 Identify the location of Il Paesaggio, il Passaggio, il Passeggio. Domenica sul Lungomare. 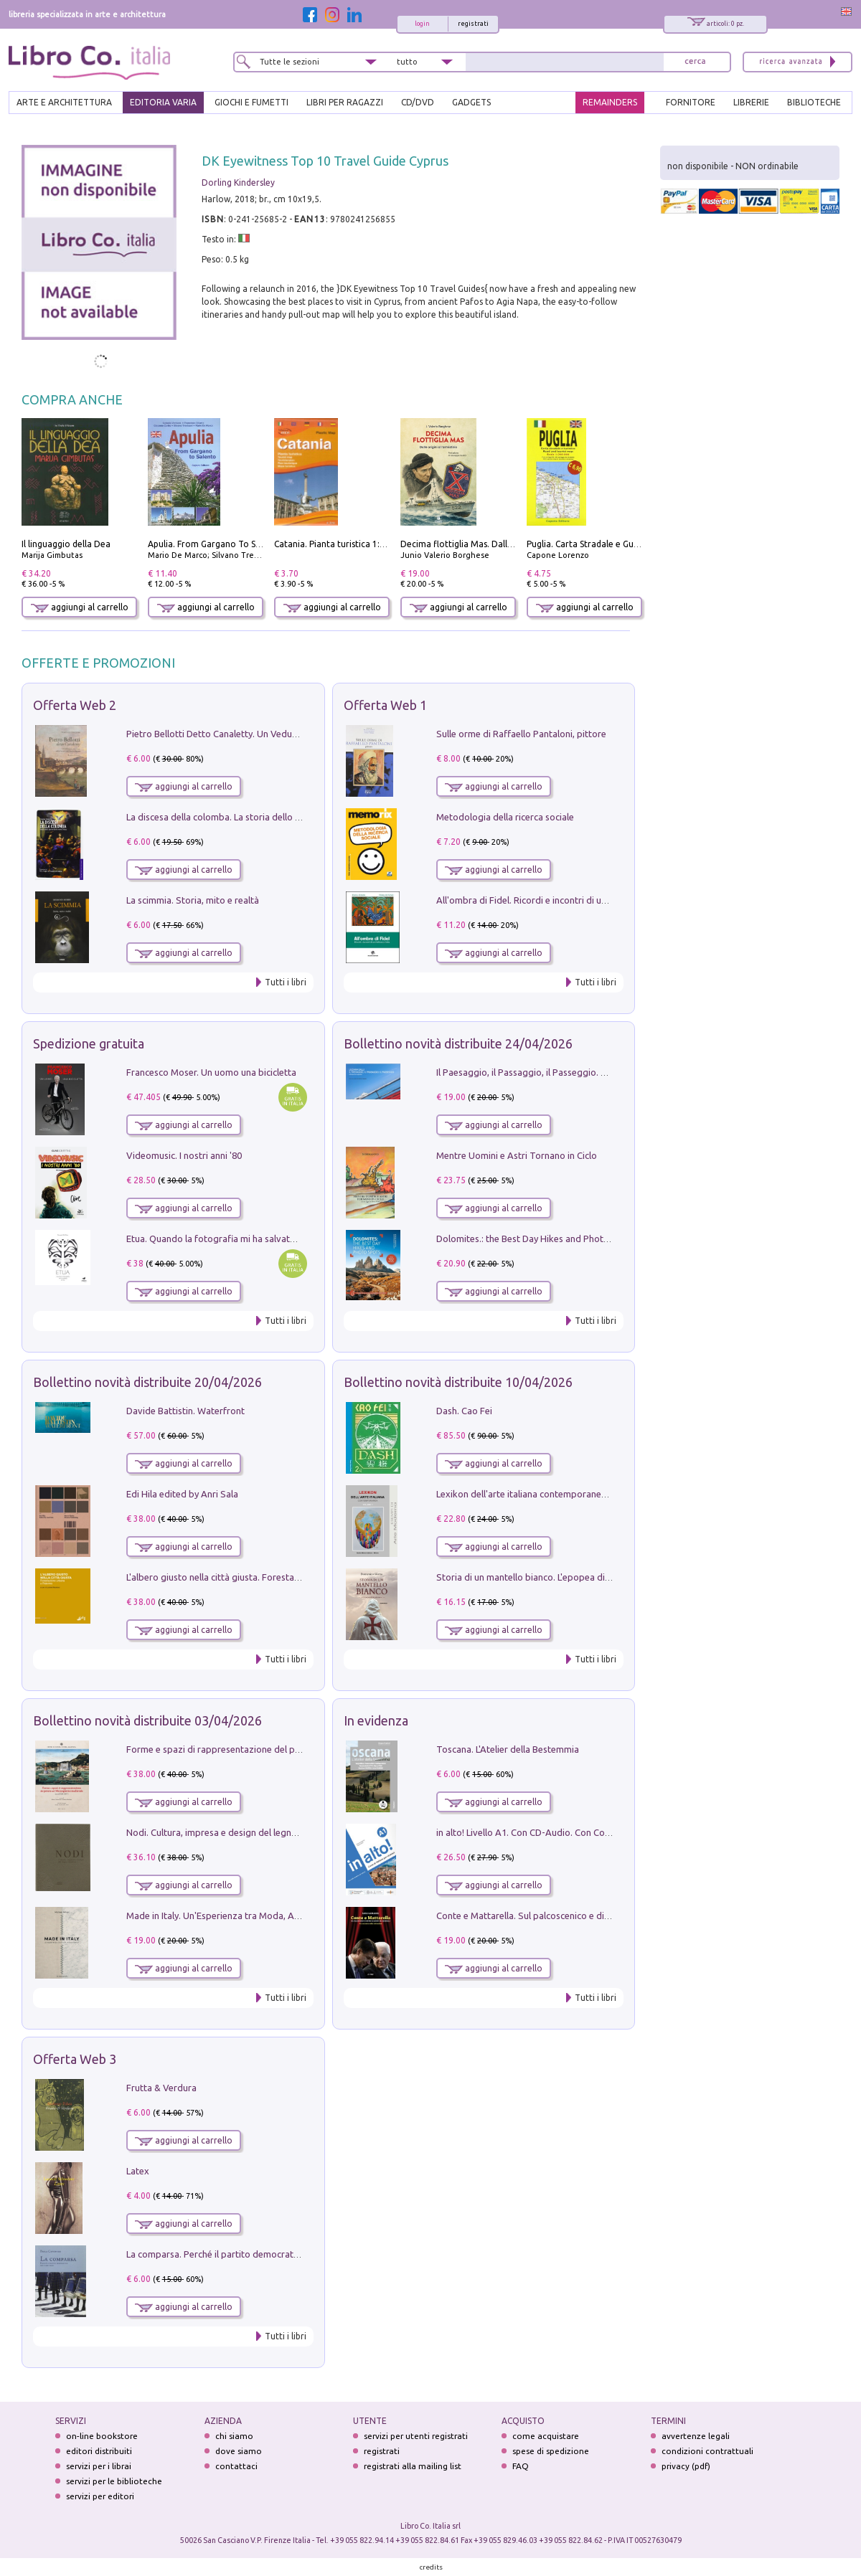
(570, 1072).